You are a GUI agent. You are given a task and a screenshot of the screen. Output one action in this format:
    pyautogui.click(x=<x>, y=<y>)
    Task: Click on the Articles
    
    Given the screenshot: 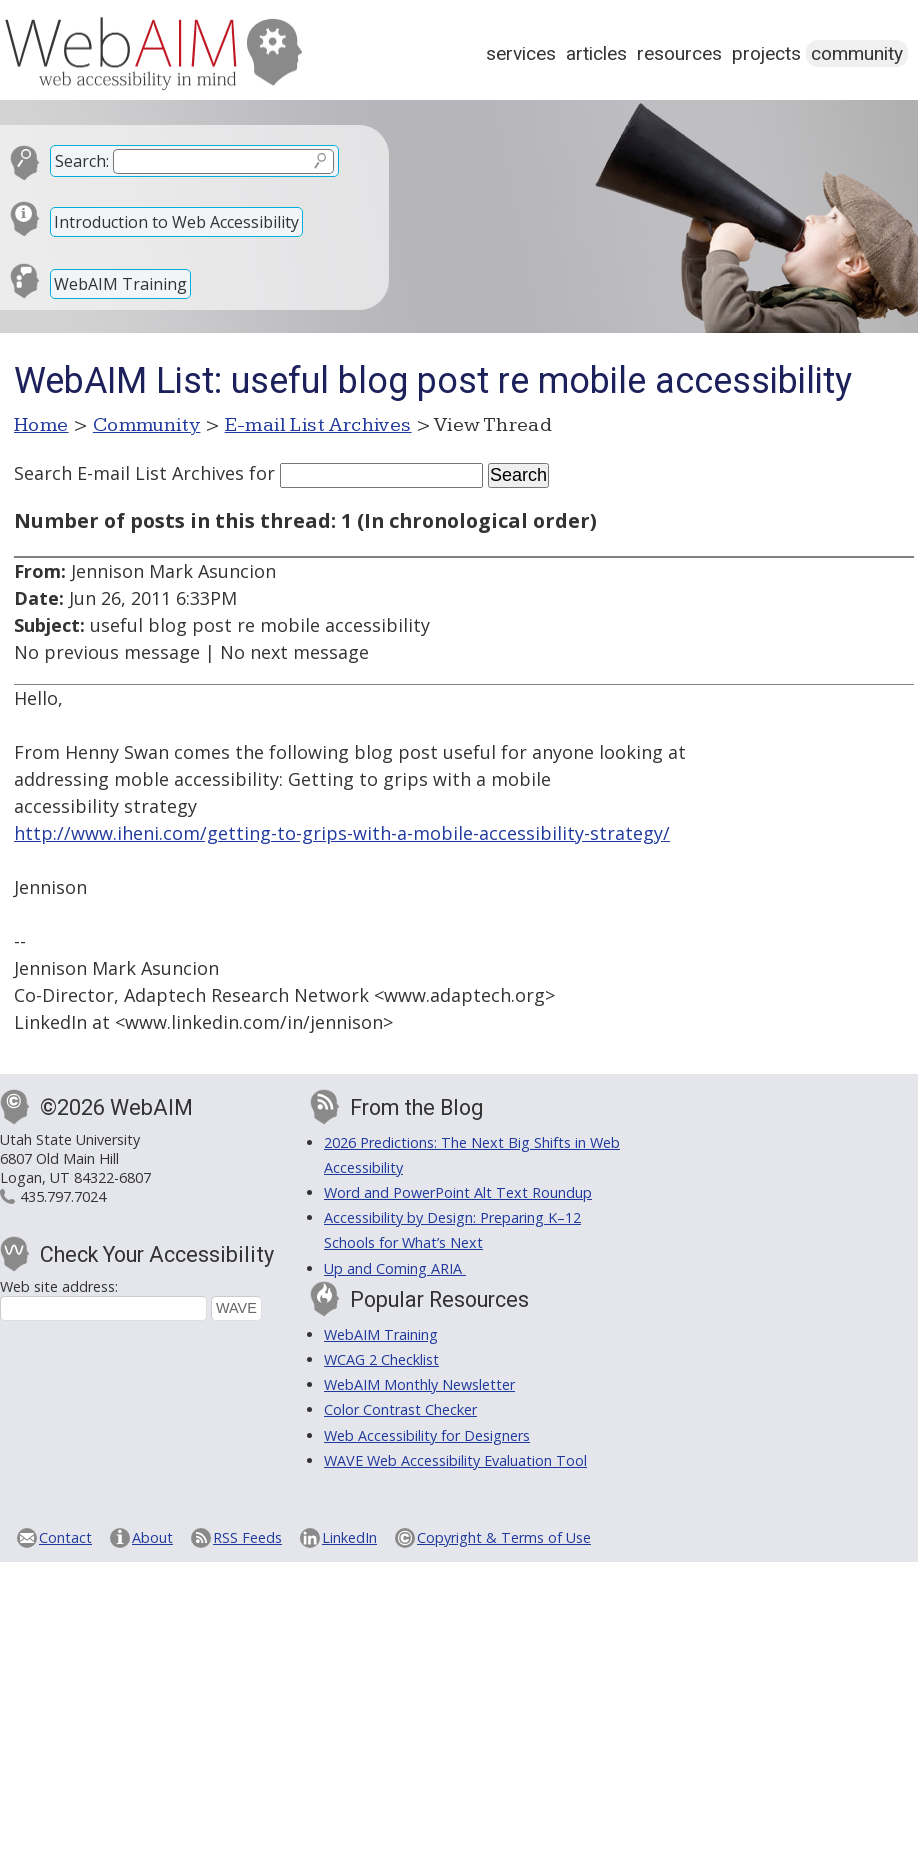 What is the action you would take?
    pyautogui.click(x=596, y=53)
    